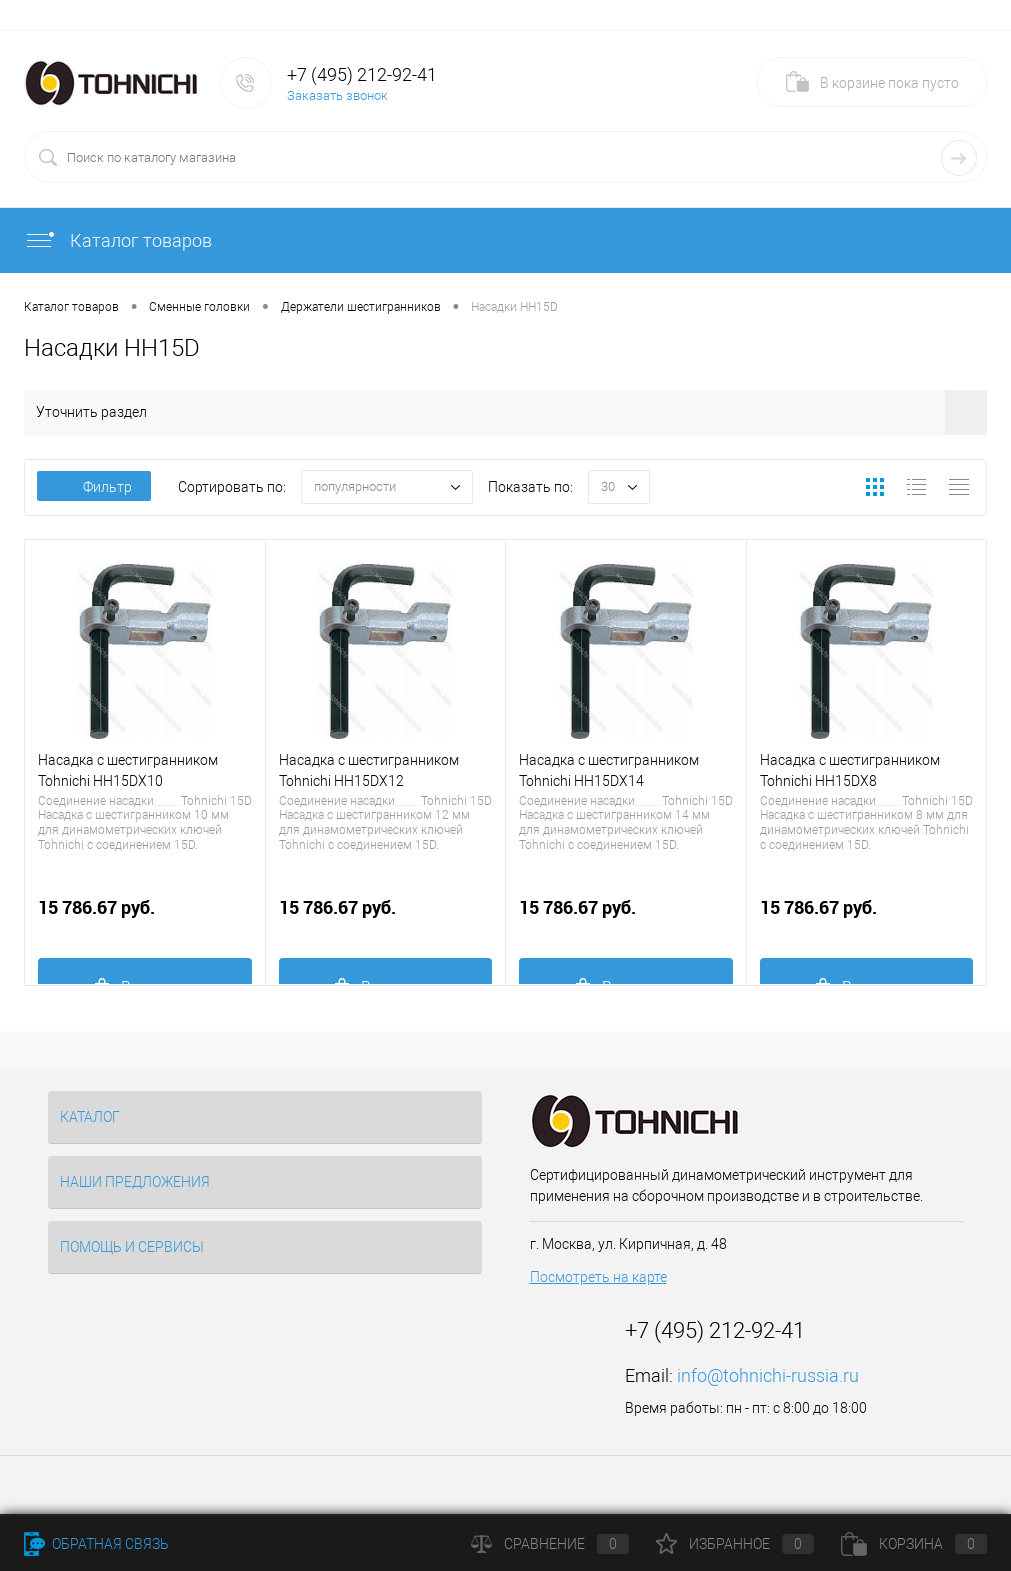  I want to click on Обратная связь, so click(96, 1544).